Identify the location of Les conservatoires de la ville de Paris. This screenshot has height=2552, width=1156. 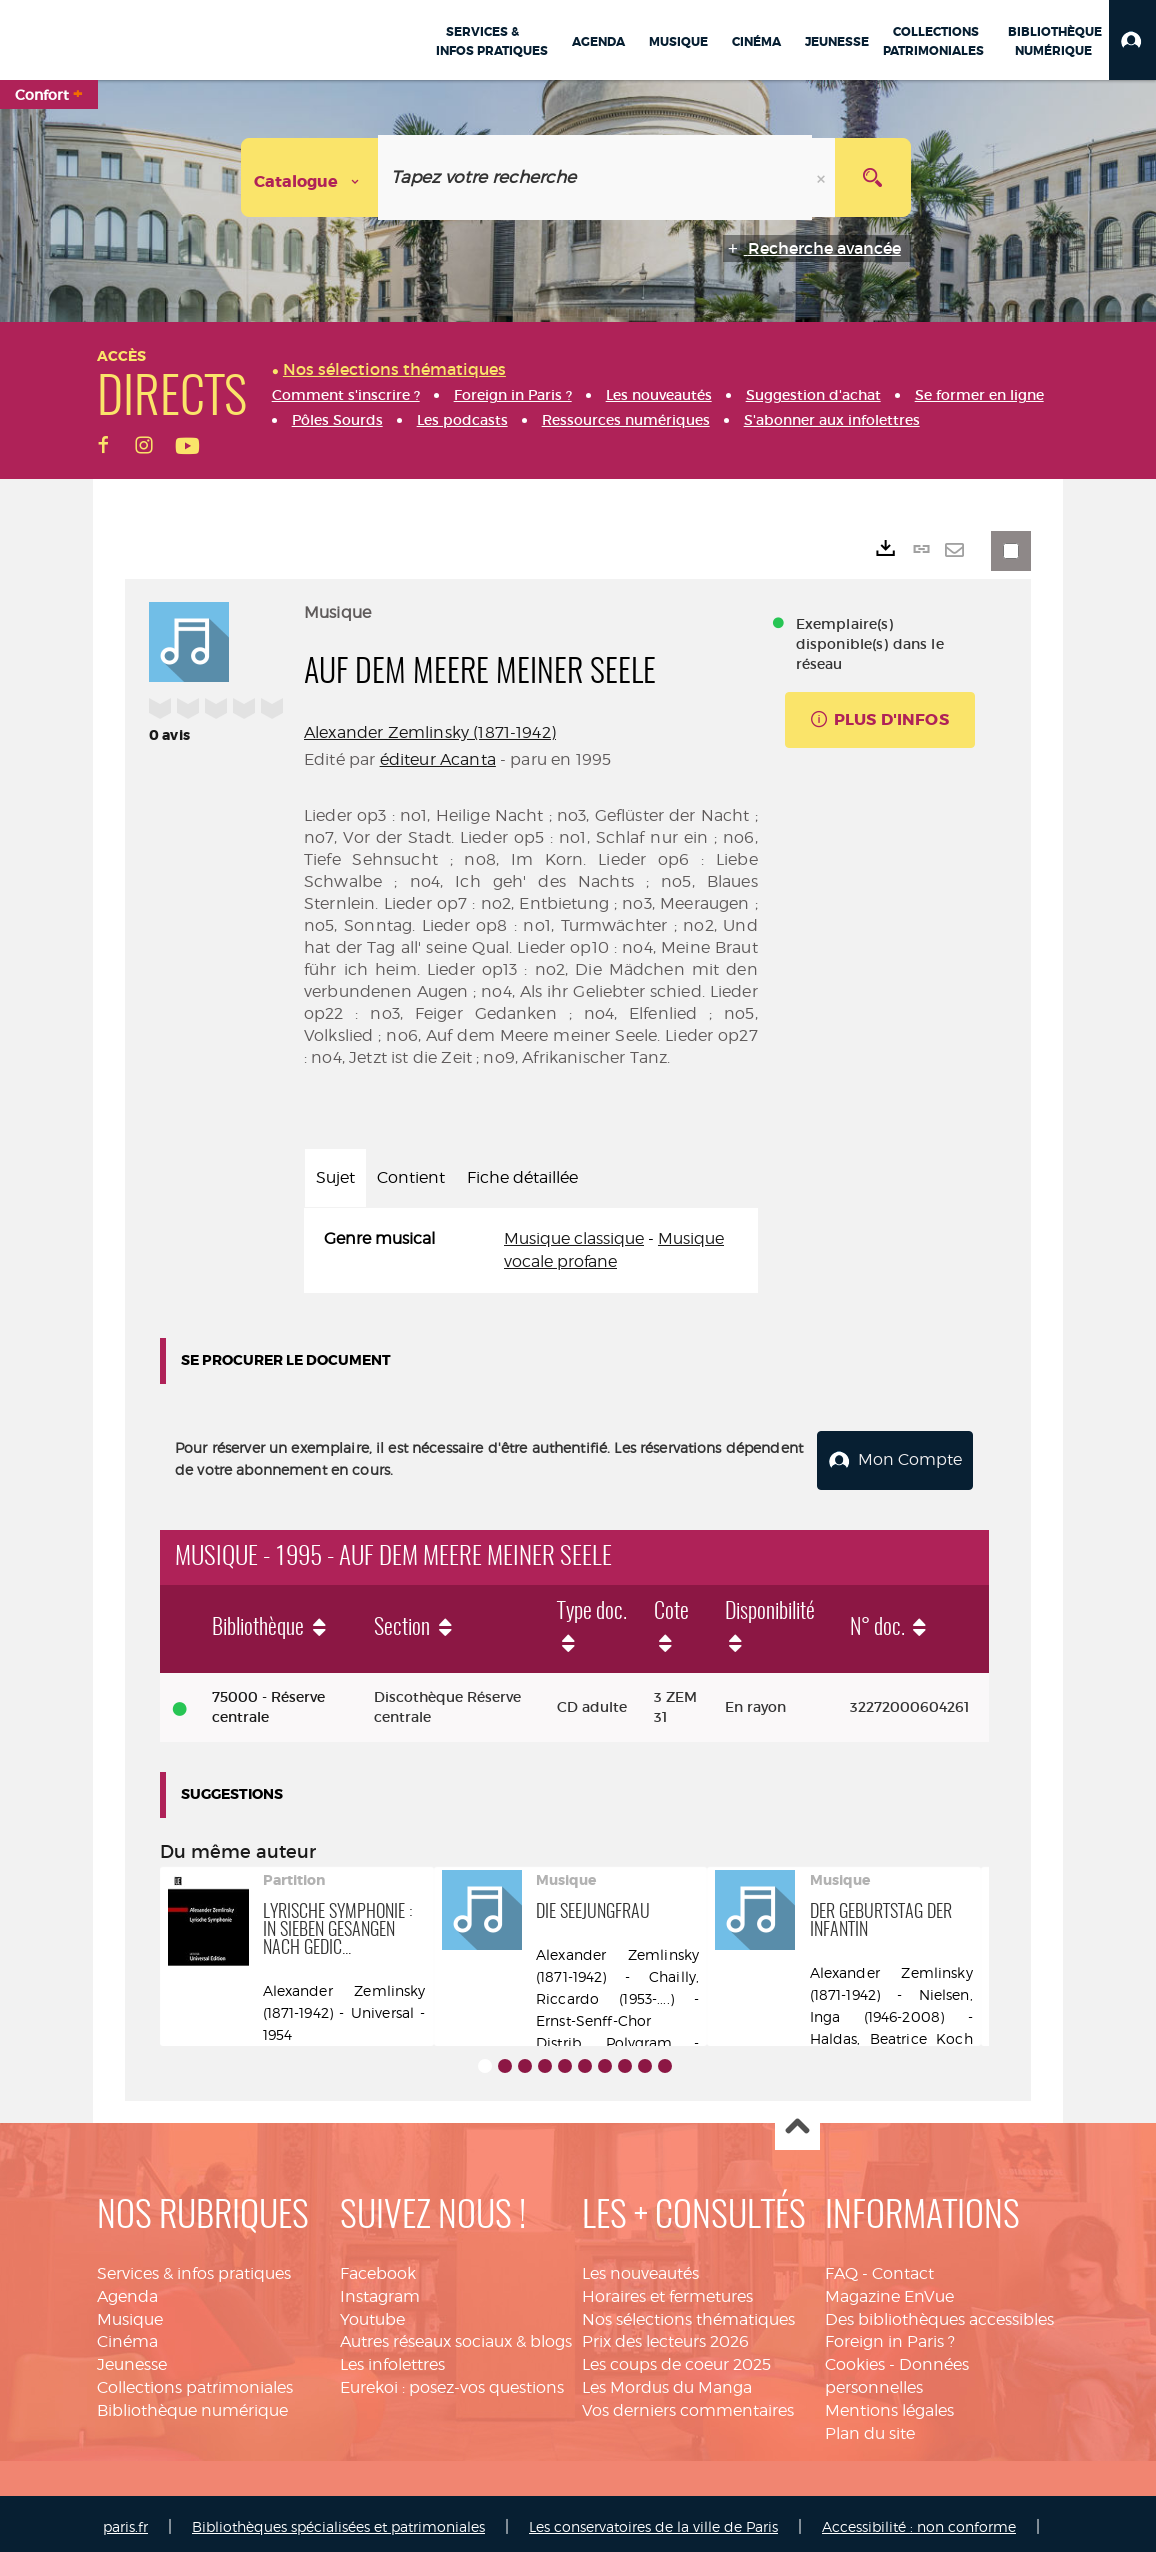
(653, 2520).